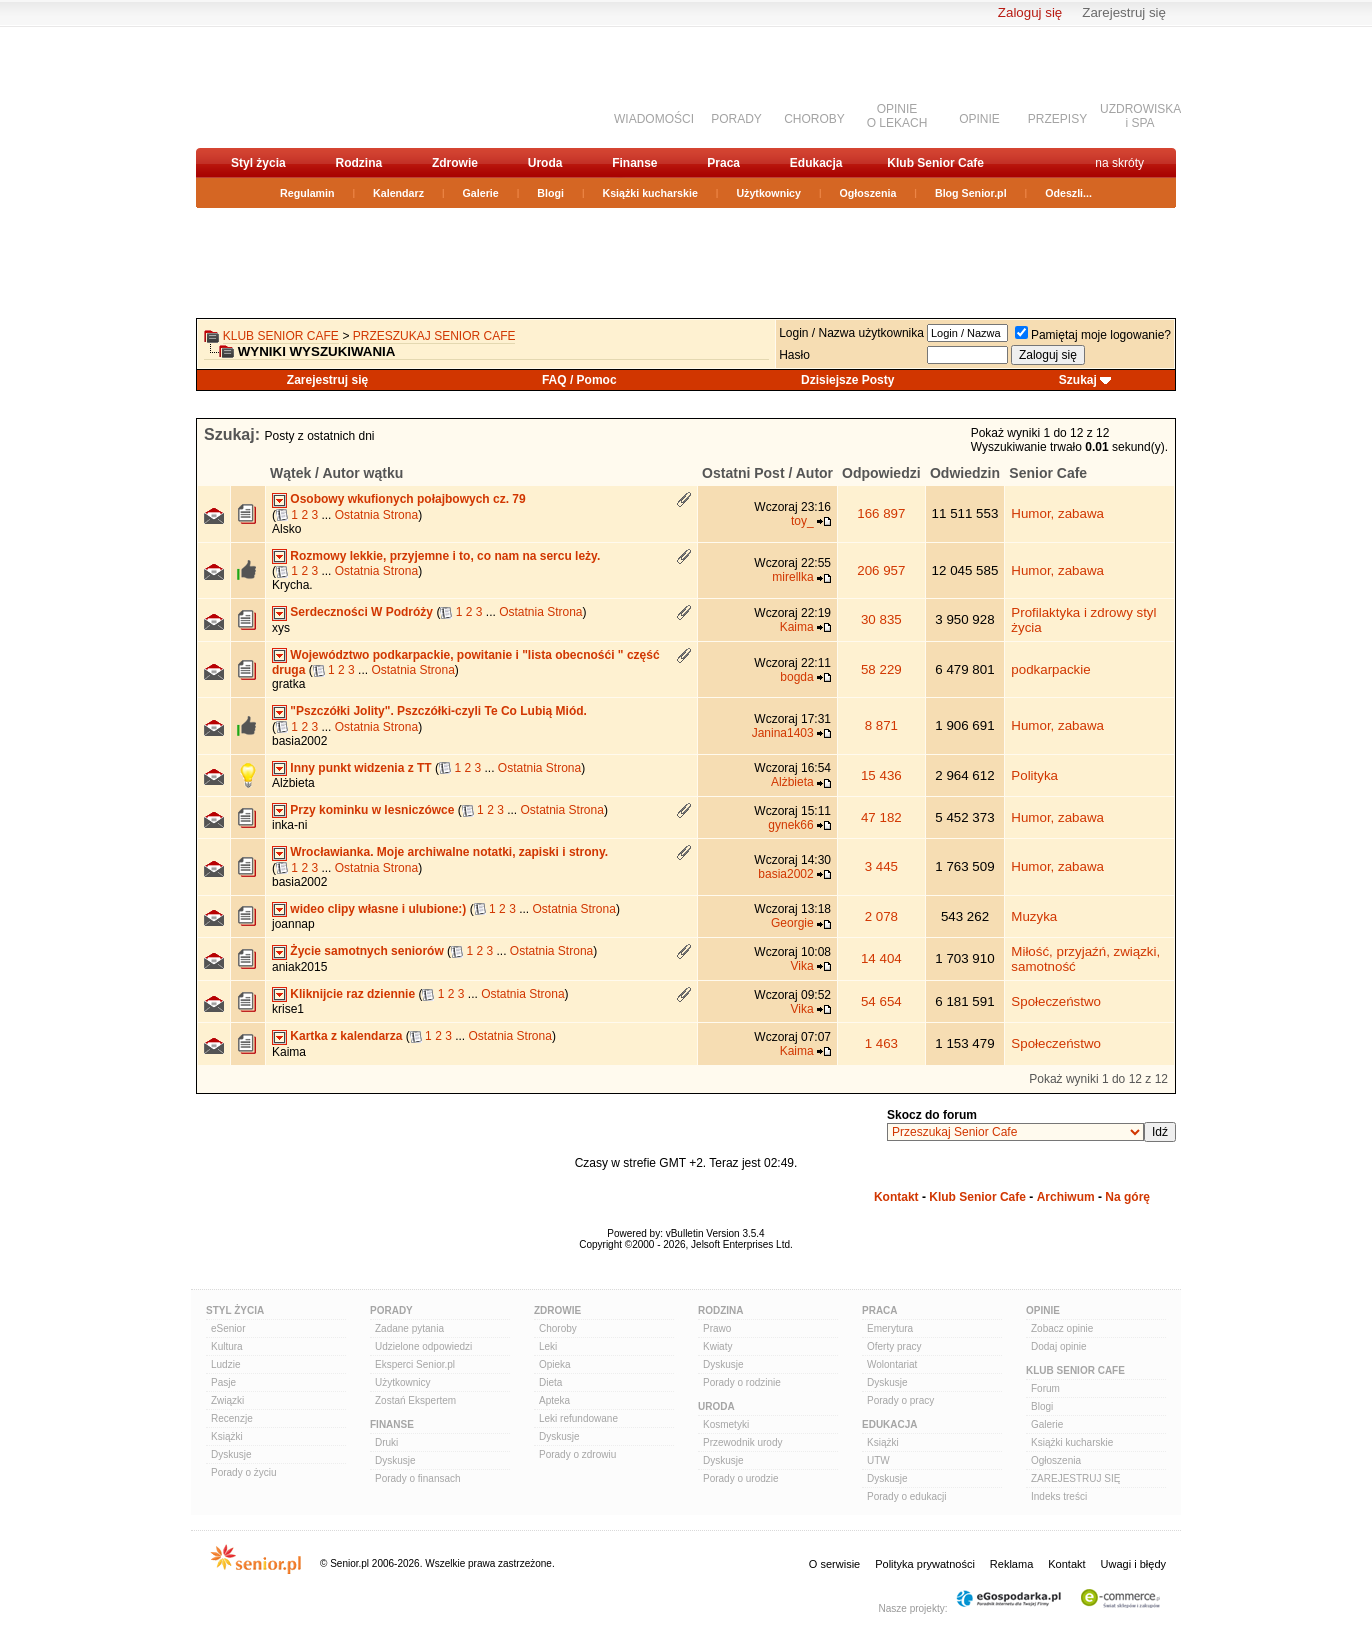 The height and width of the screenshot is (1639, 1372). Describe the element at coordinates (434, 336) in the screenshot. I see `Przeszukaj Senior Cafe` at that location.